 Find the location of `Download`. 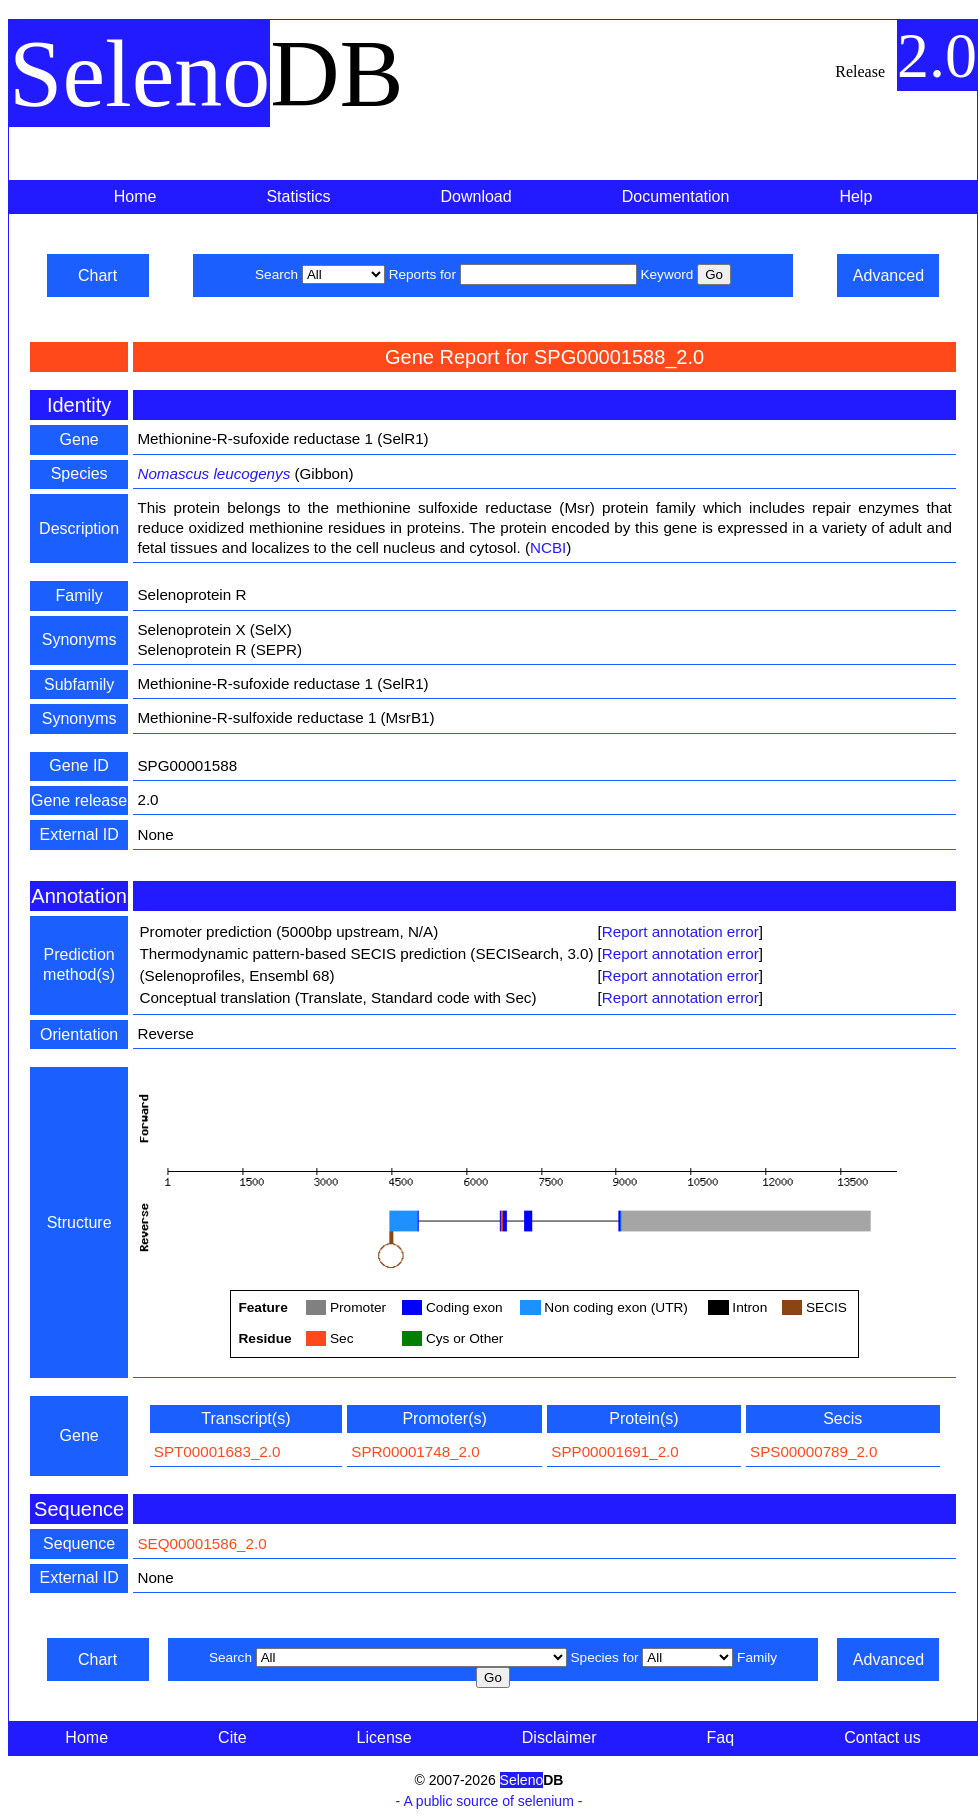

Download is located at coordinates (476, 196).